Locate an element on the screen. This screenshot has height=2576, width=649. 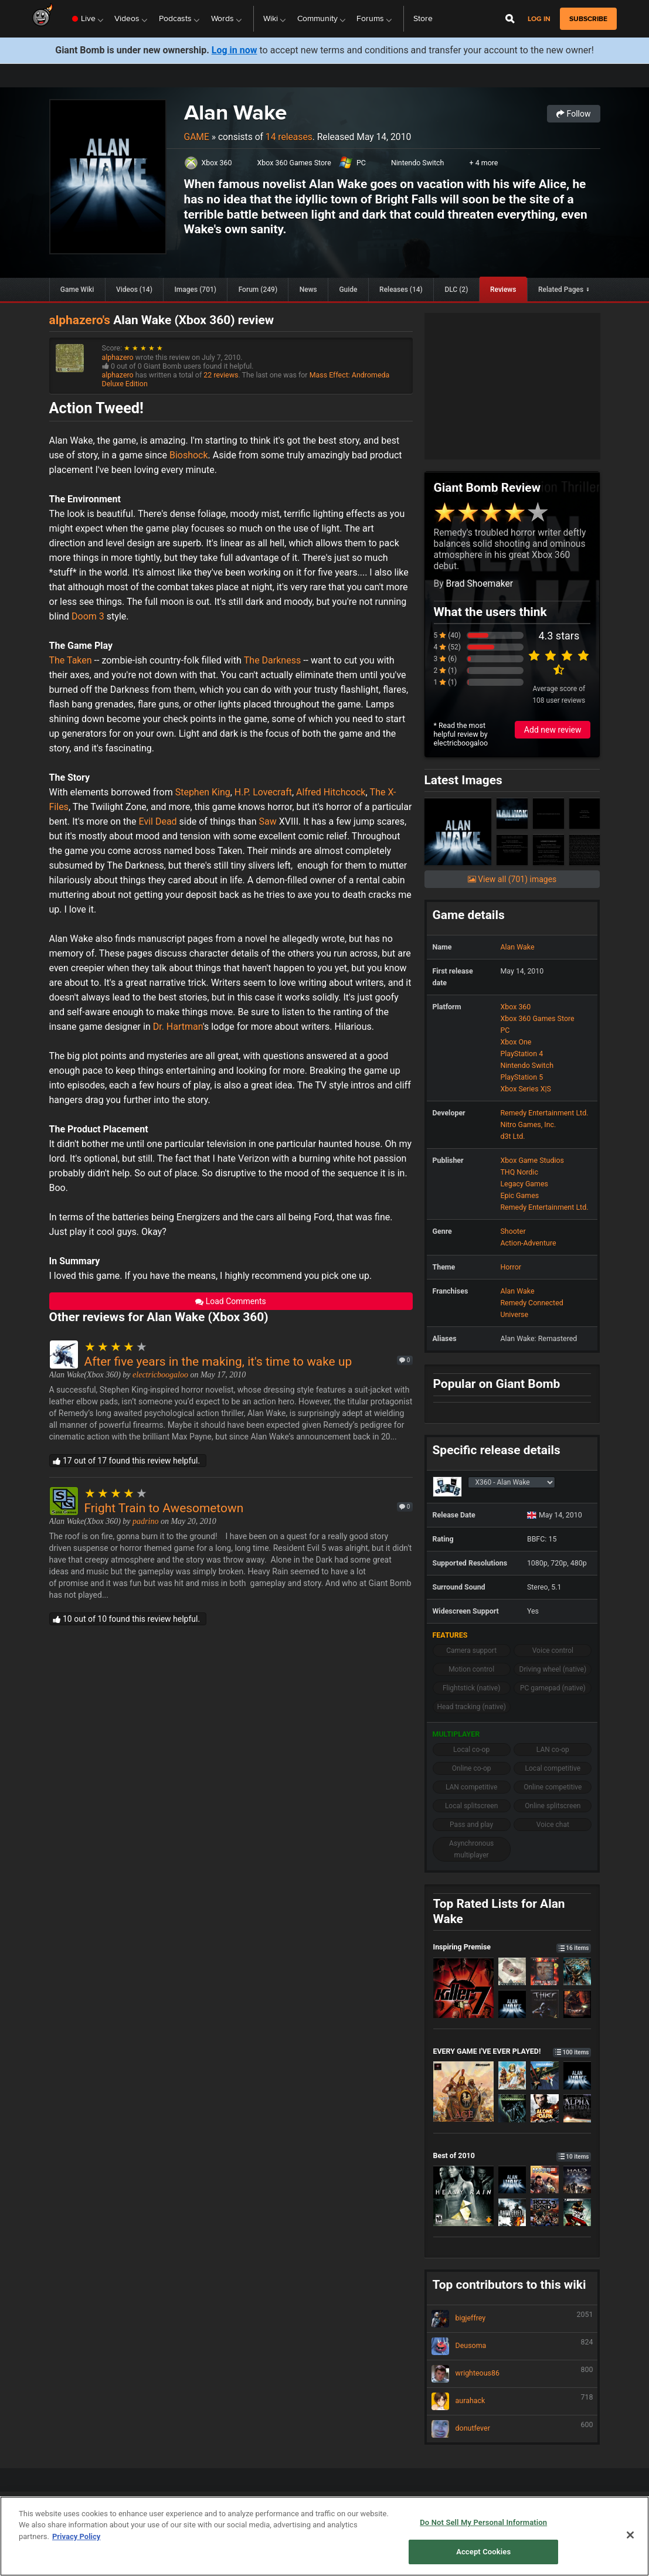
Horror is located at coordinates (510, 1267).